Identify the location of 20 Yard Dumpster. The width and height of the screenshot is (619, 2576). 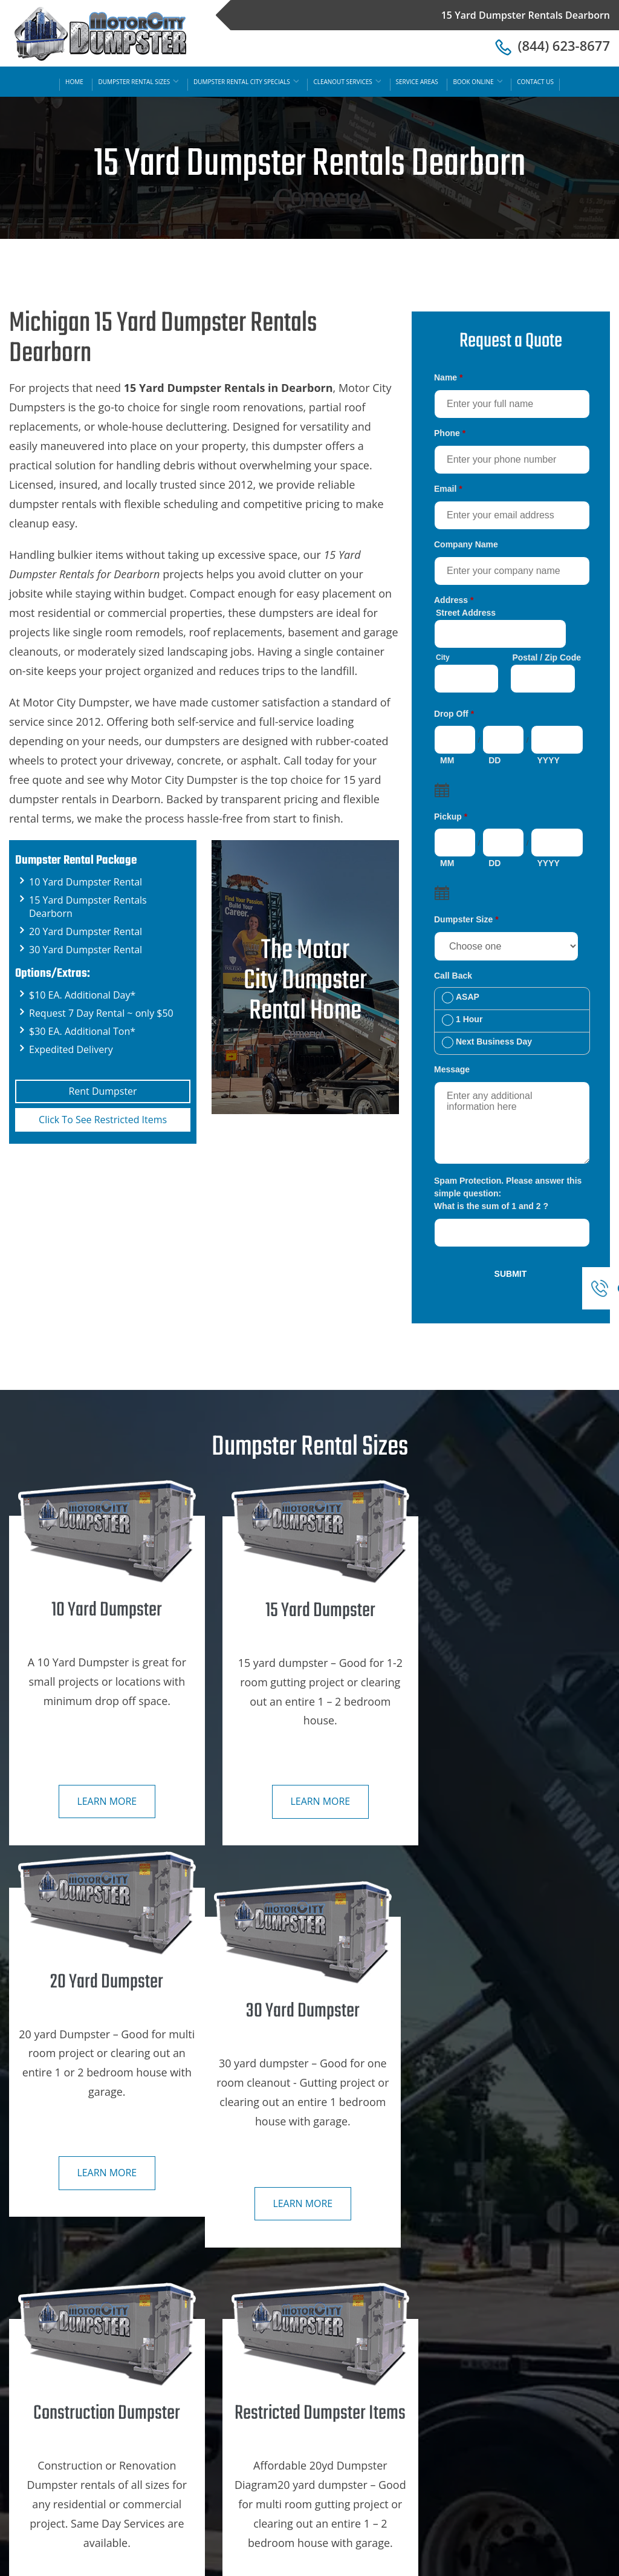
(260, 2445).